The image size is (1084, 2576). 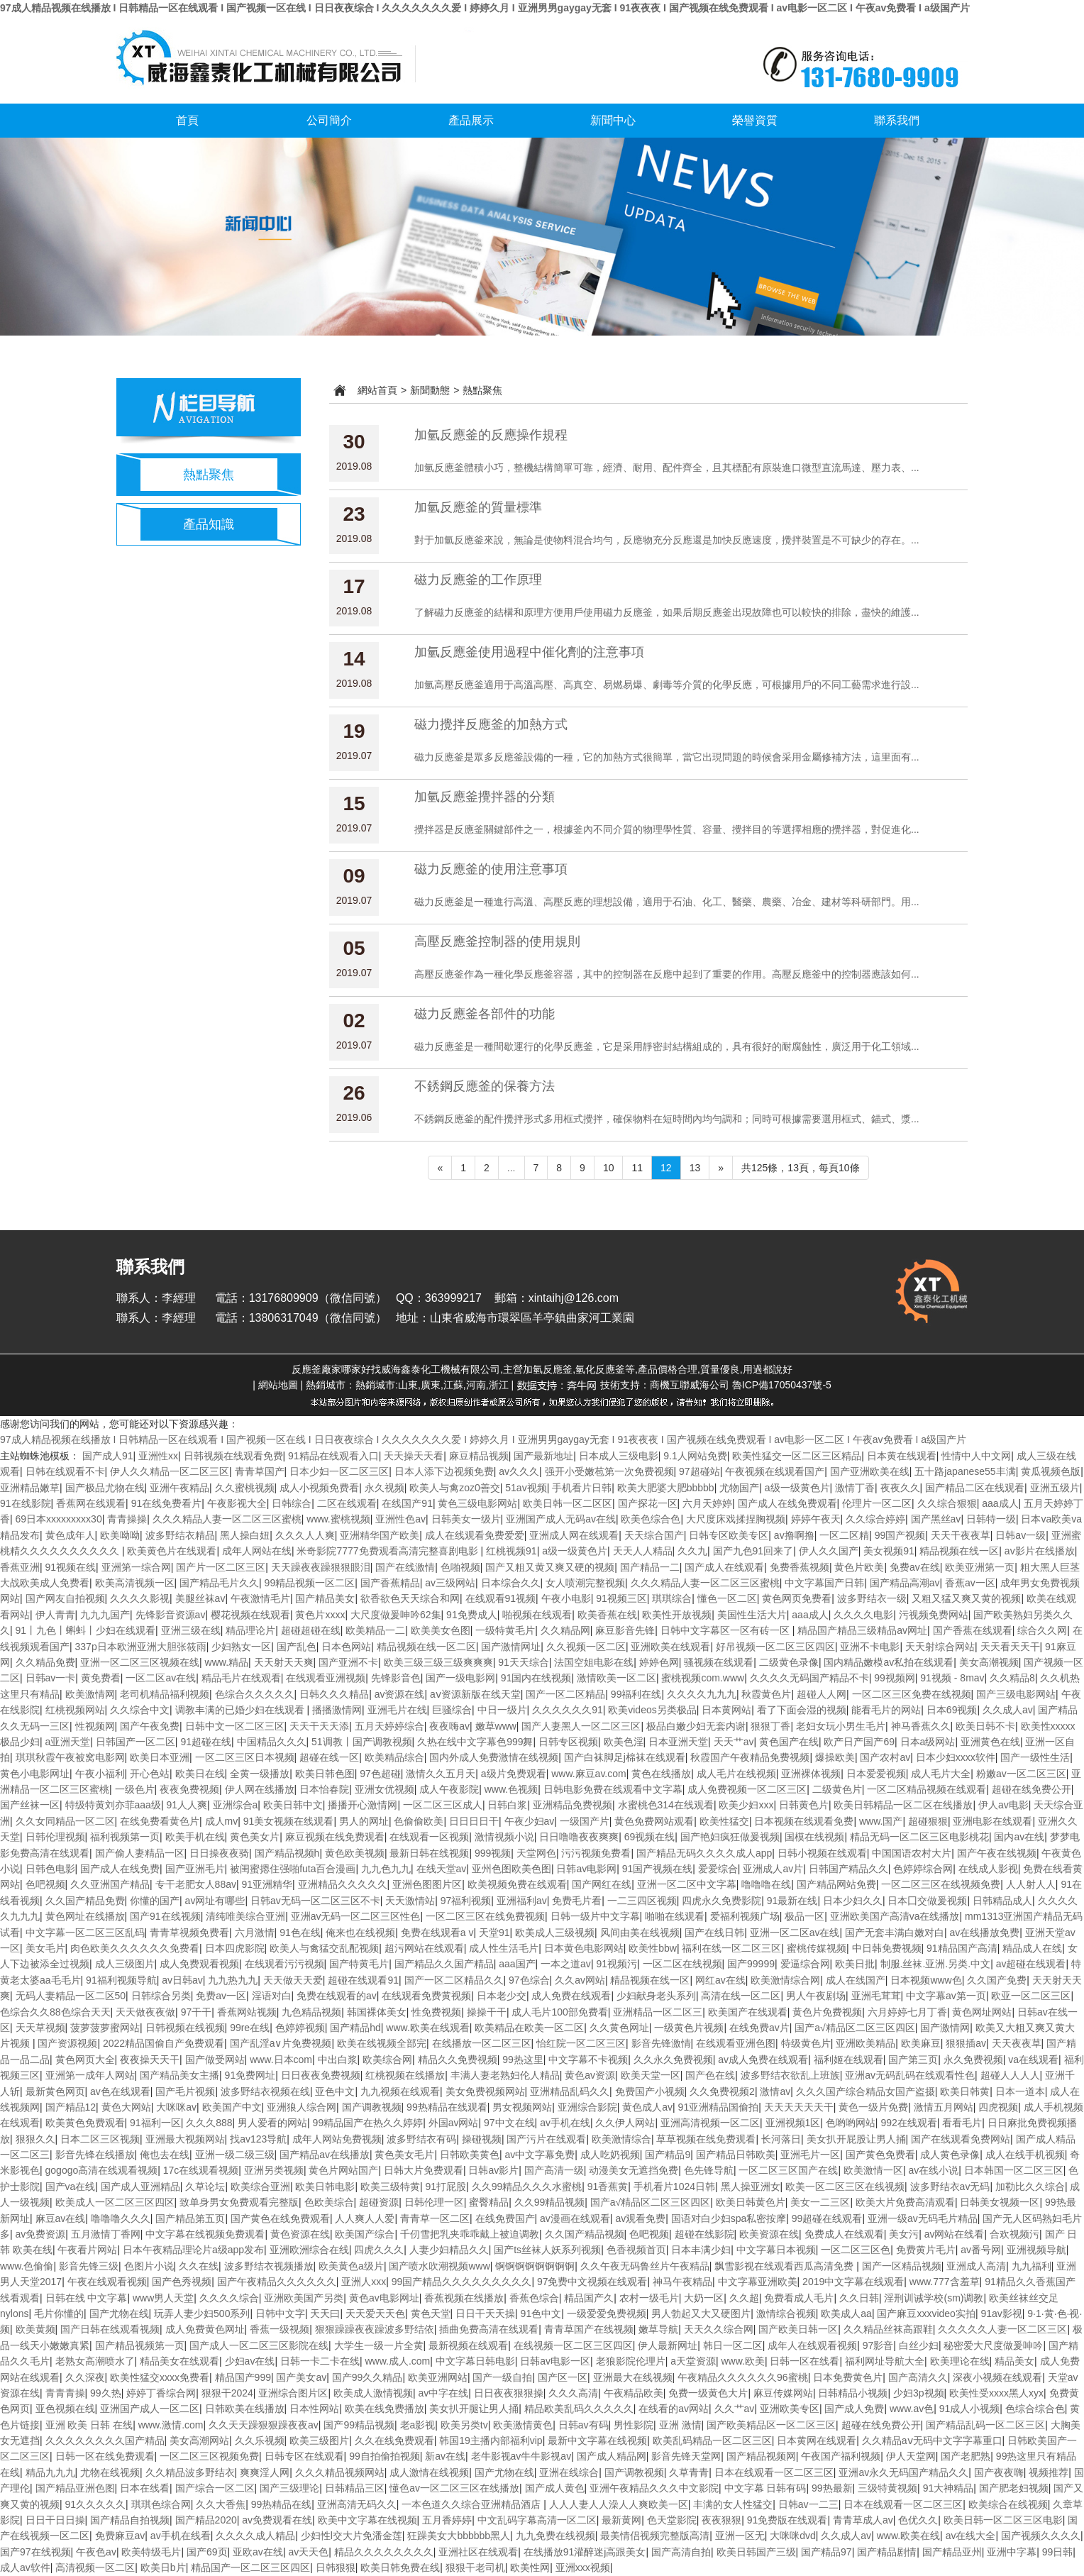 What do you see at coordinates (191, 1630) in the screenshot?
I see `亚洲三级在线` at bounding box center [191, 1630].